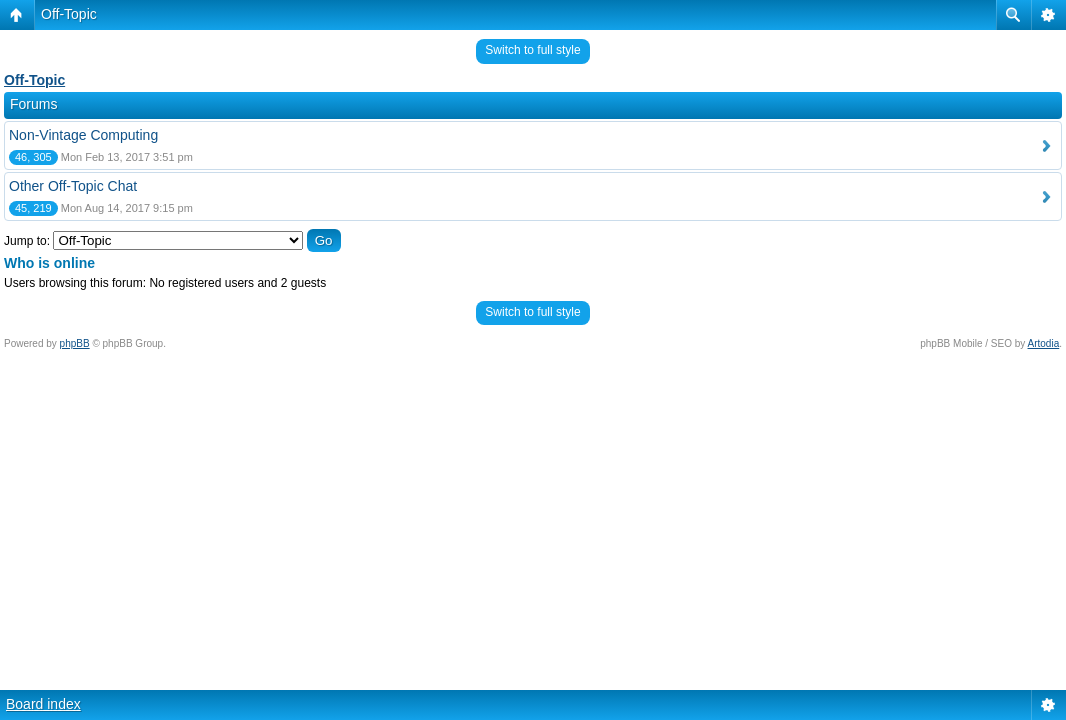 The image size is (1066, 720). Describe the element at coordinates (75, 343) in the screenshot. I see `phpBB` at that location.